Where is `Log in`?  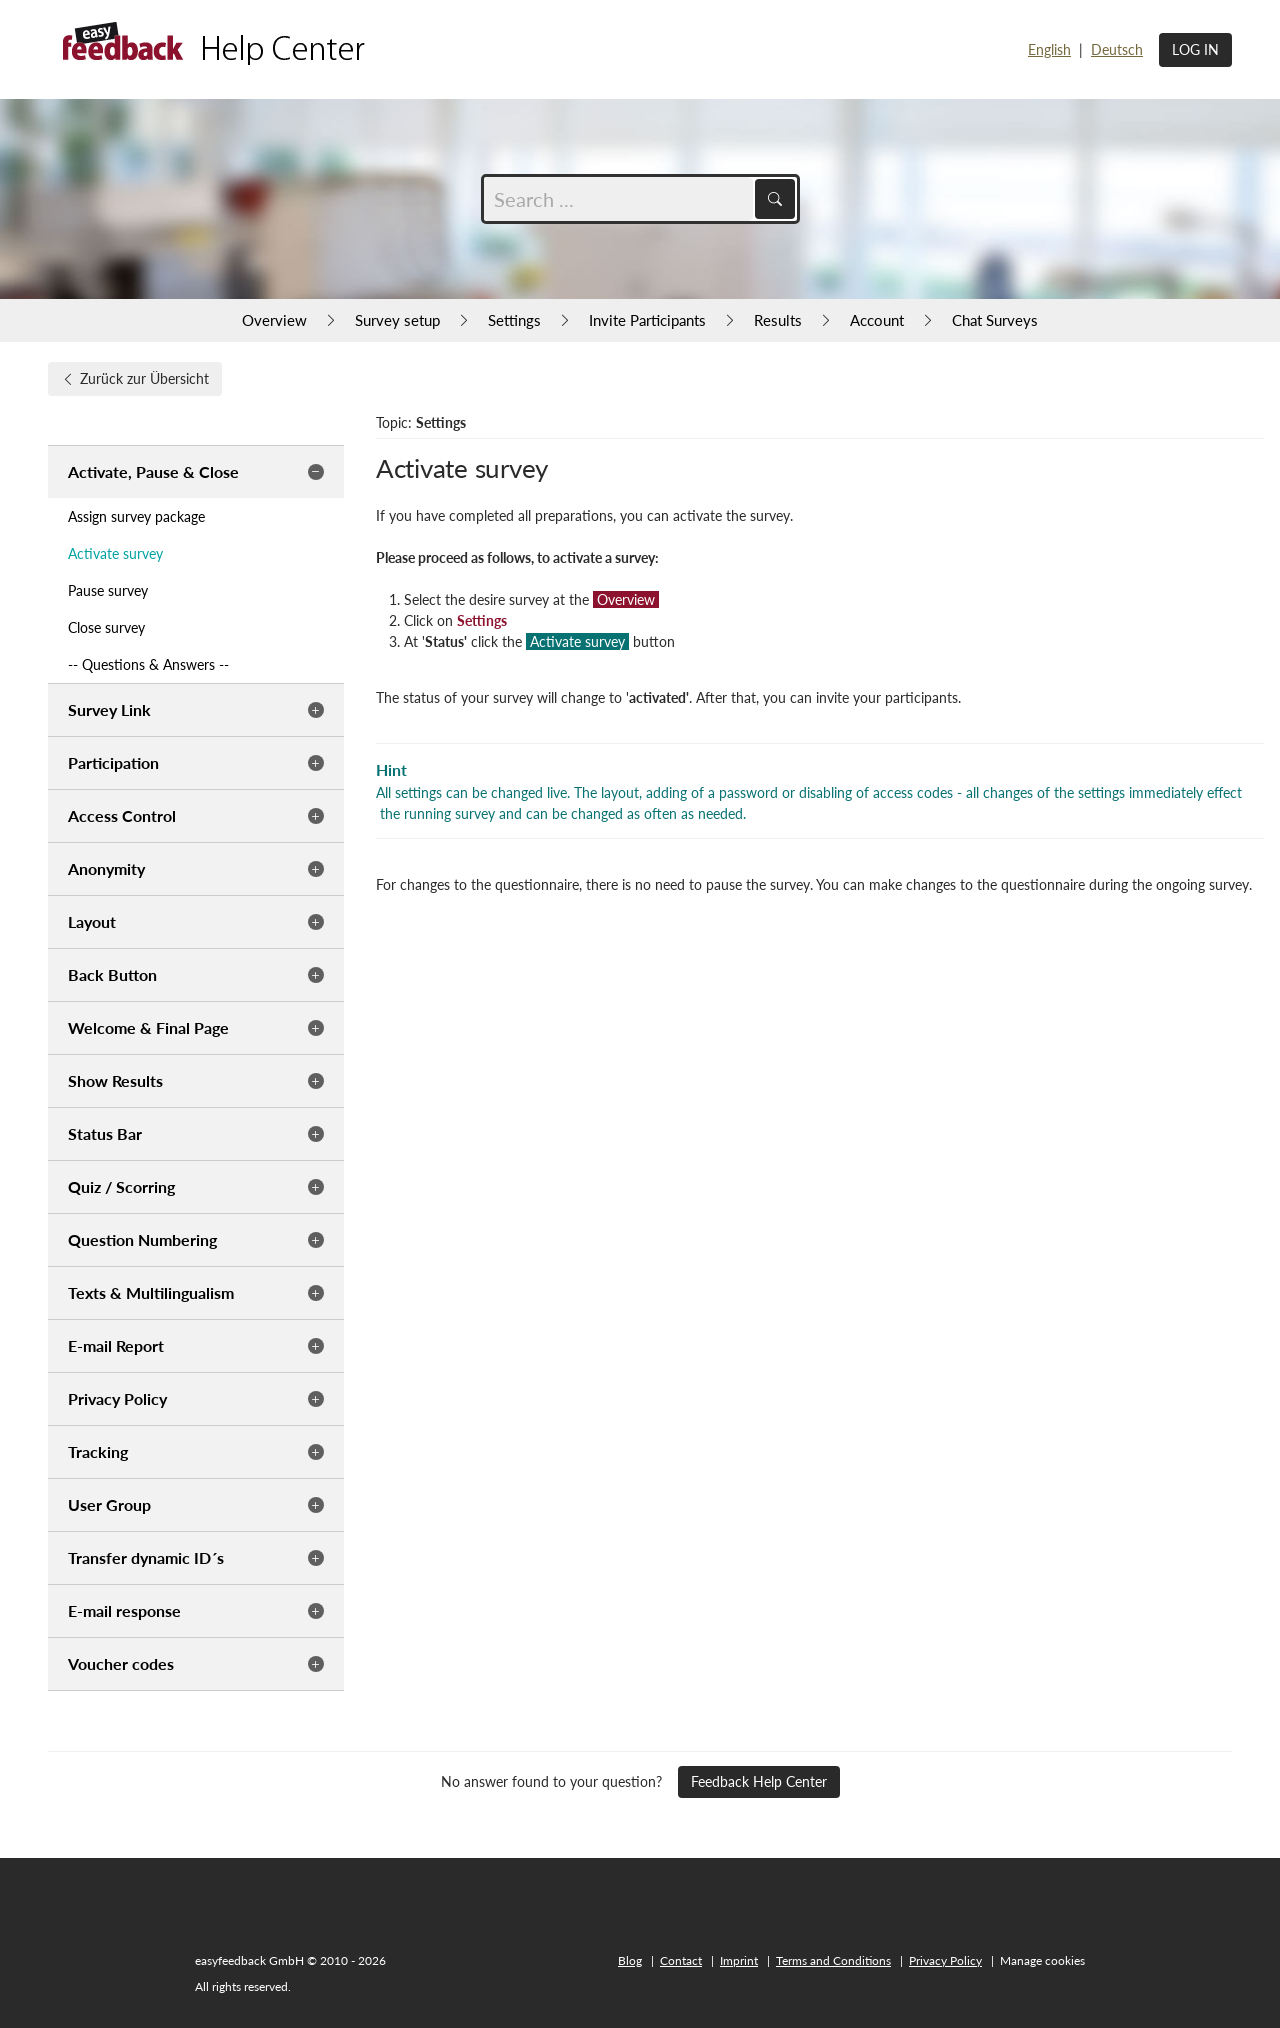
Log in is located at coordinates (1195, 49).